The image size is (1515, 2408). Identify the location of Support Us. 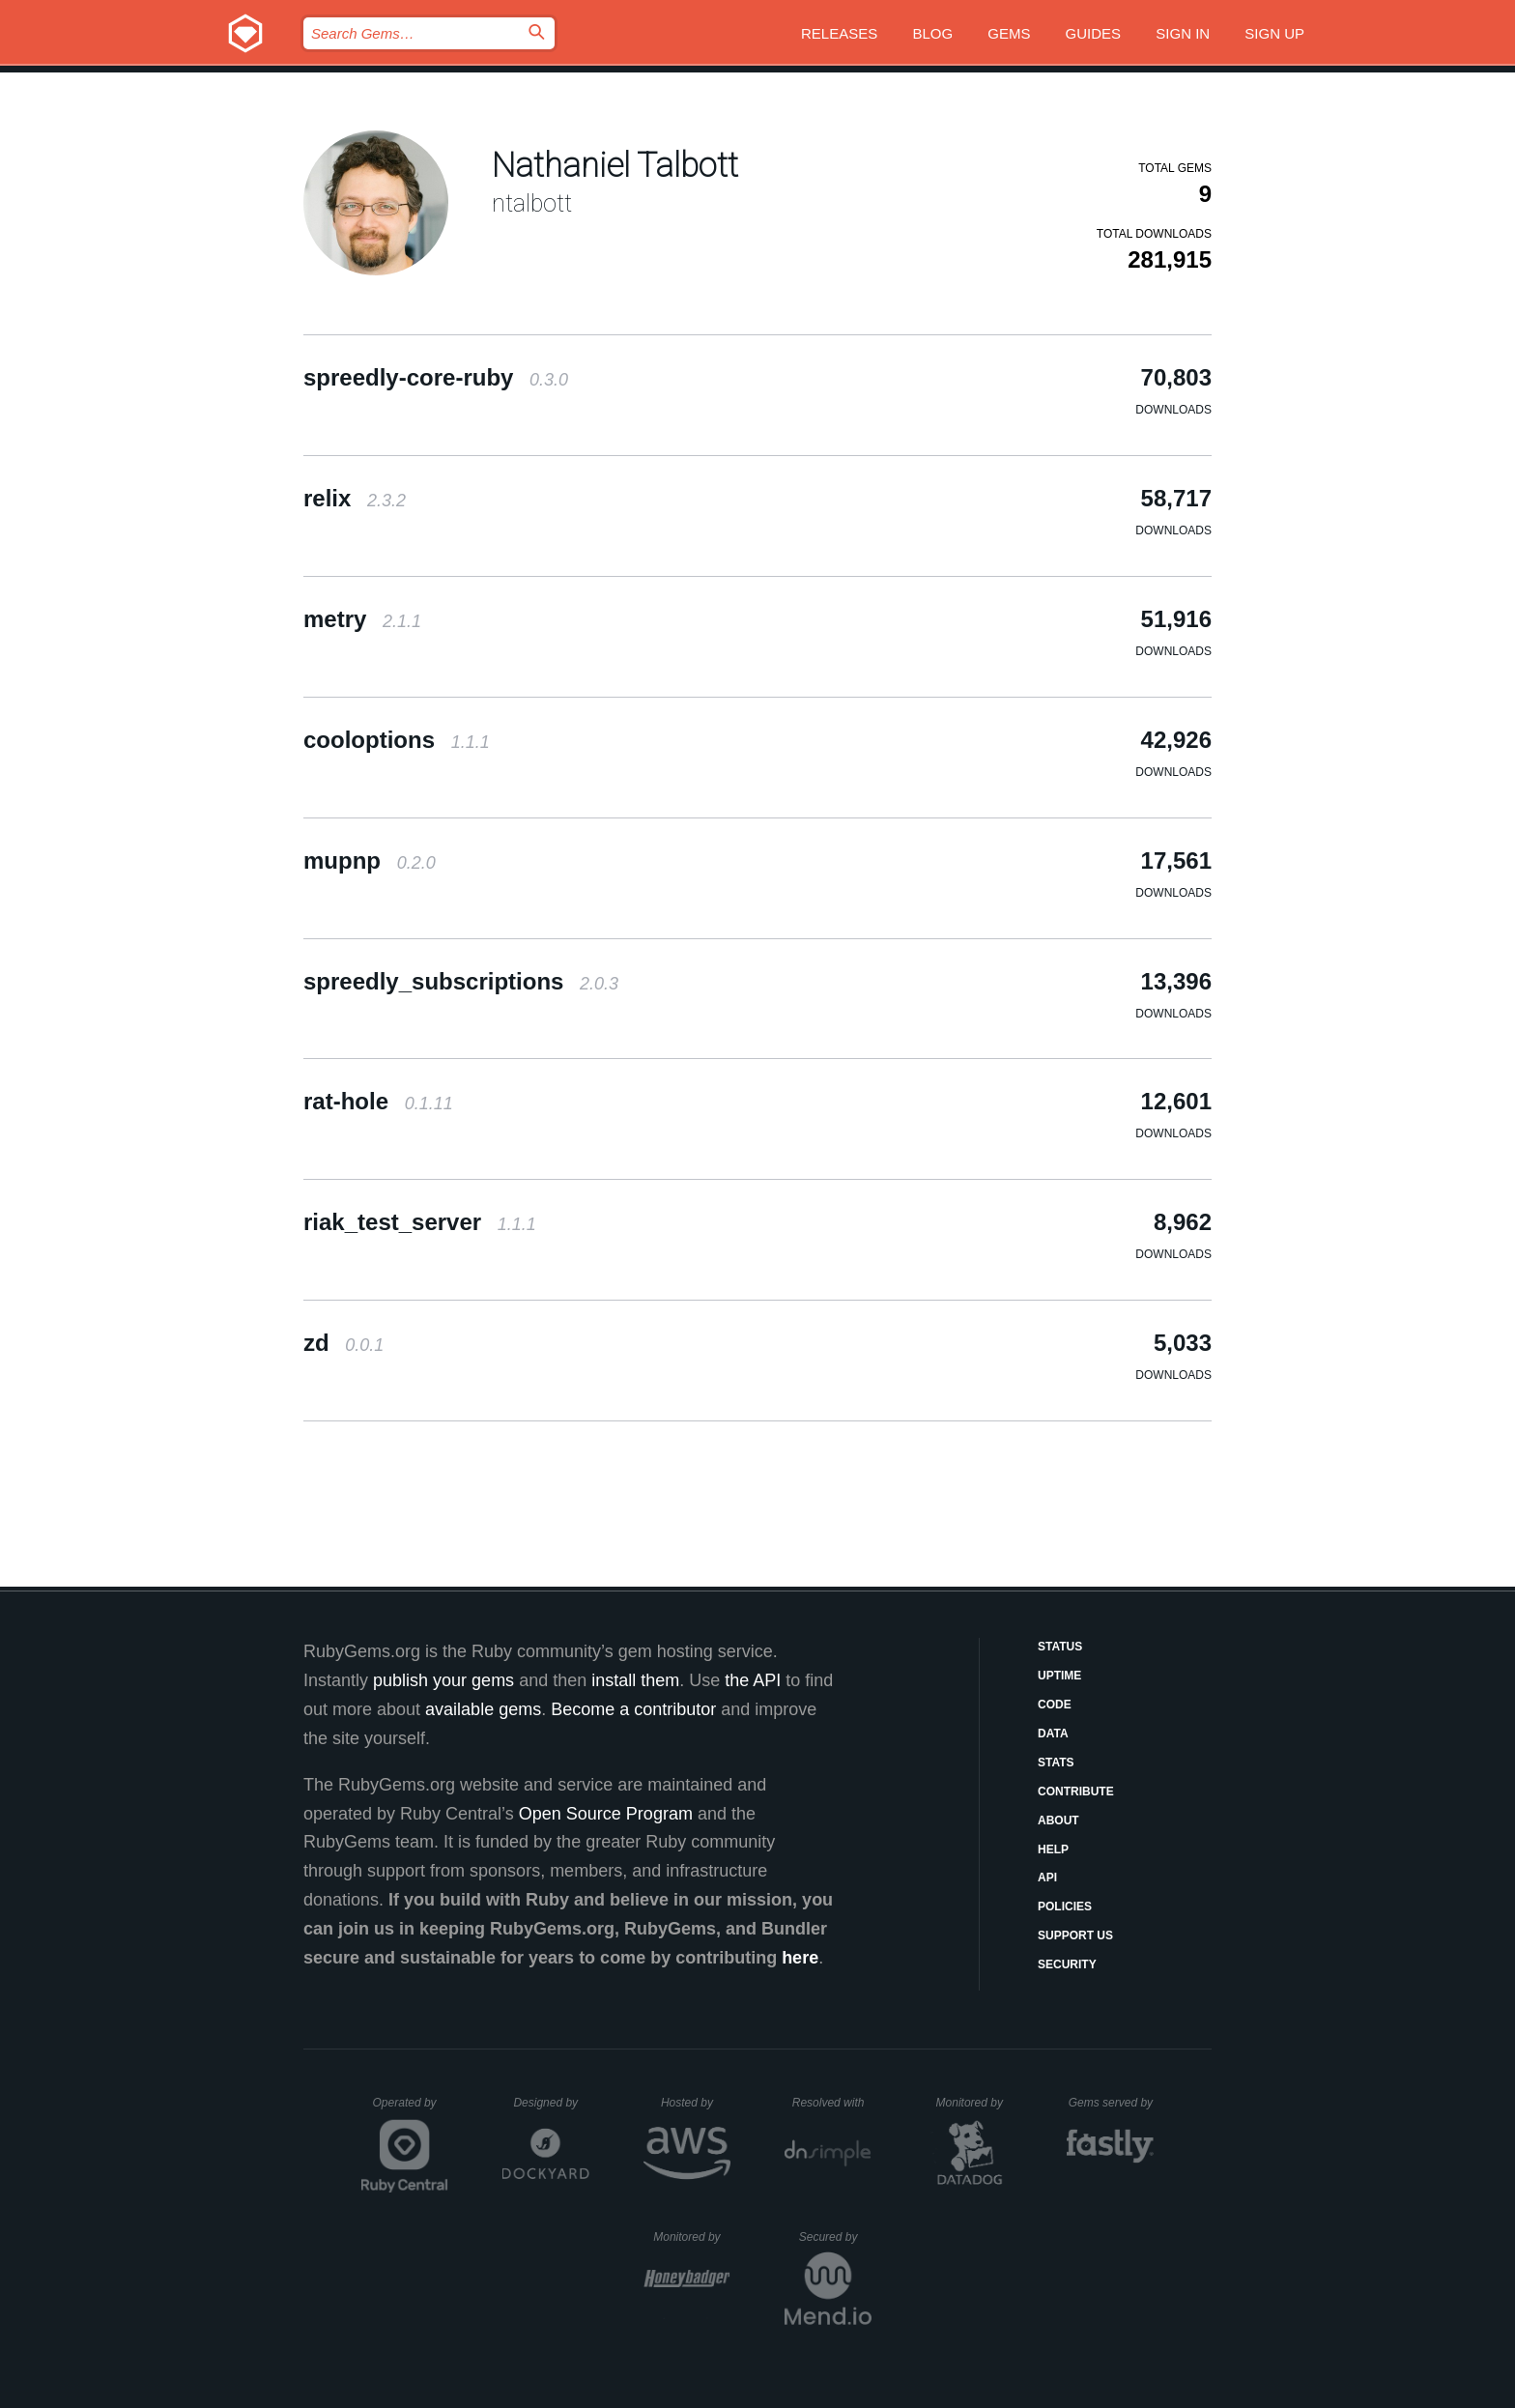
(1075, 1935).